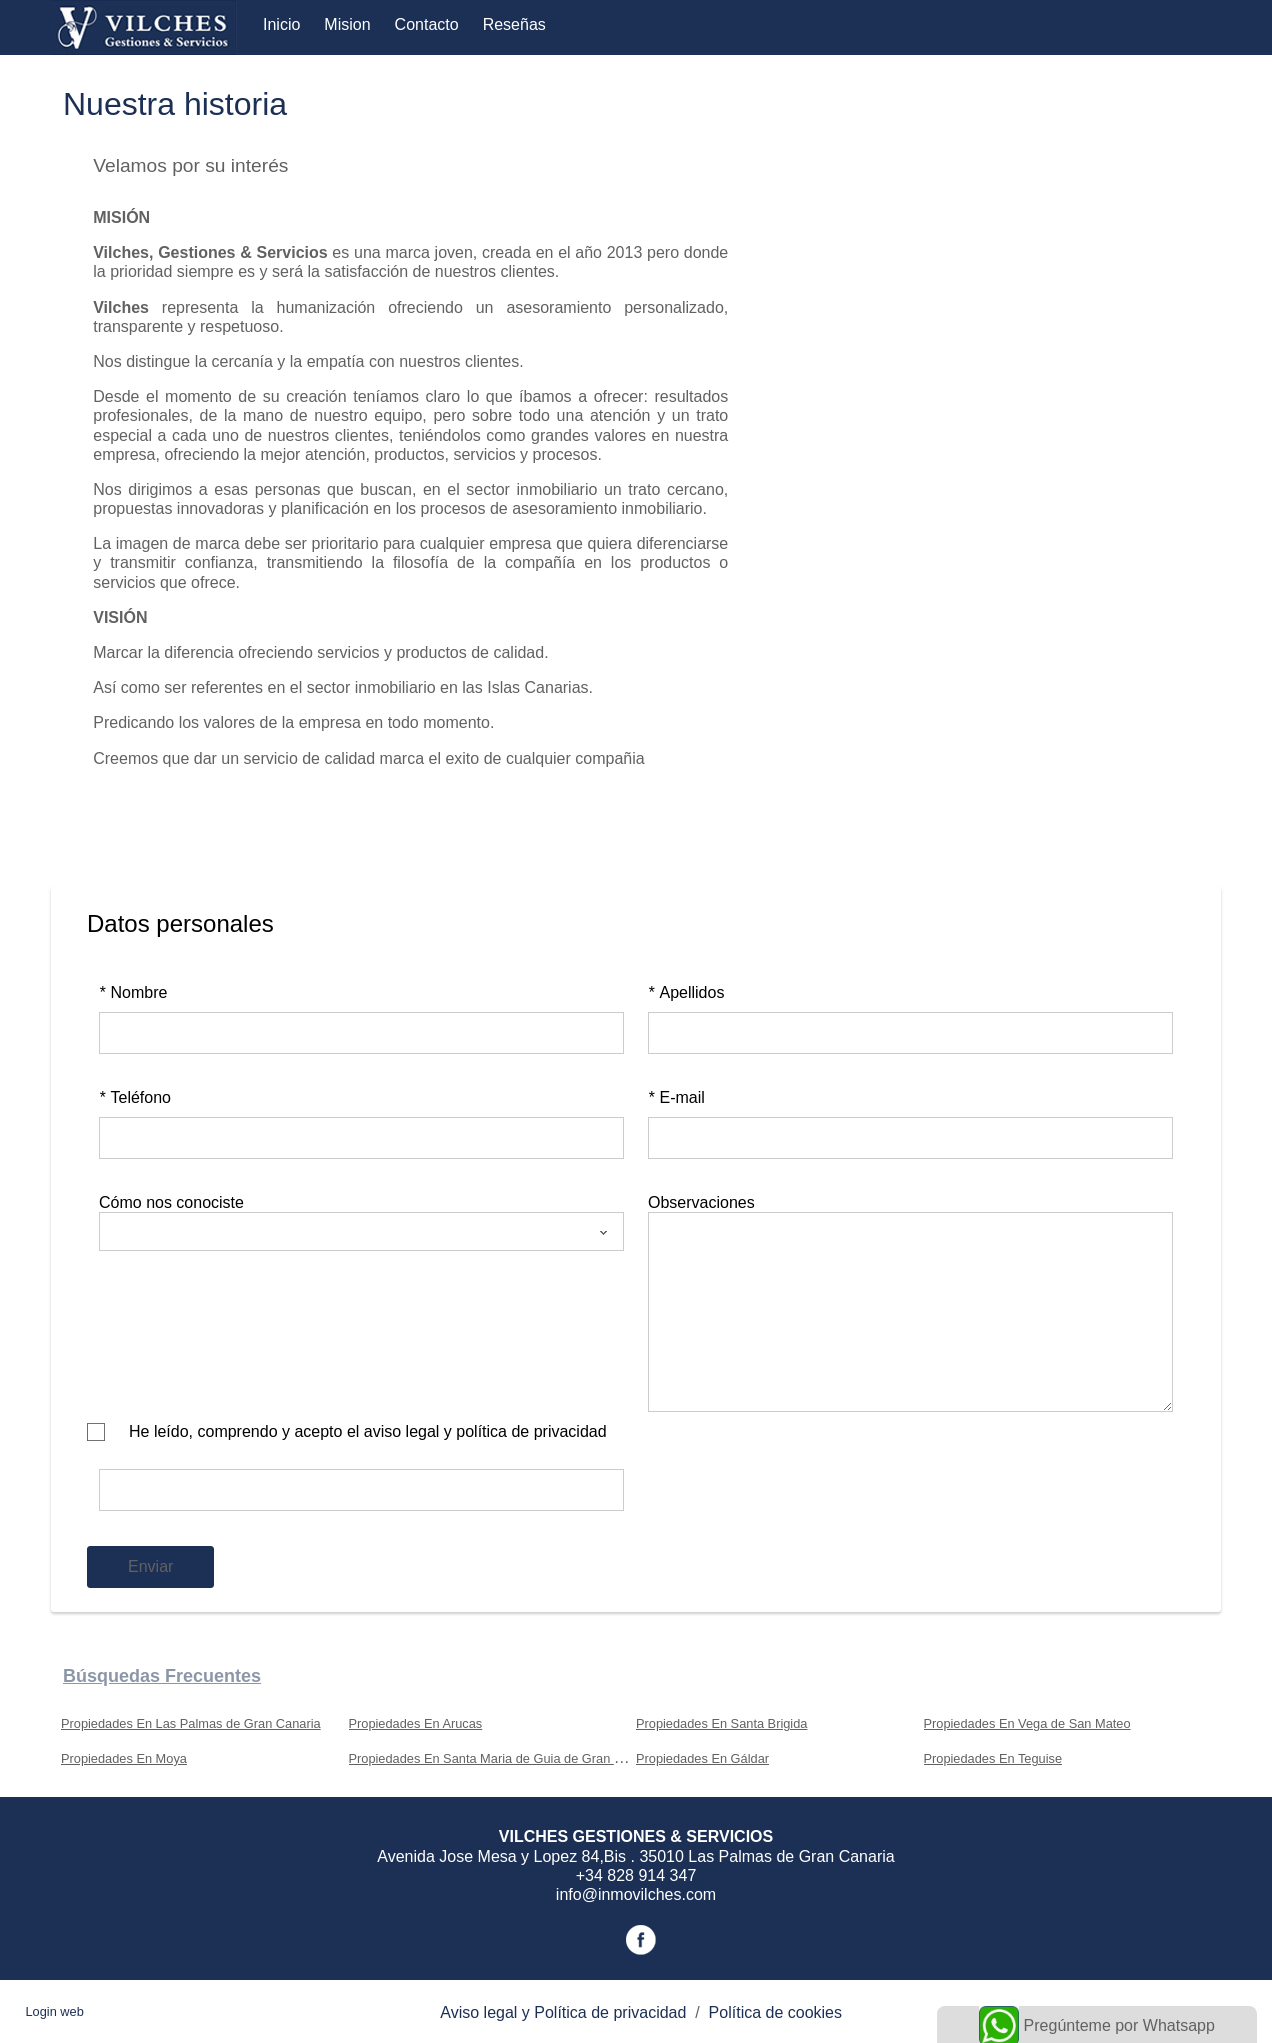 The width and height of the screenshot is (1272, 2043). Describe the element at coordinates (1027, 1723) in the screenshot. I see `Propiedades En Vega de San Mateo` at that location.